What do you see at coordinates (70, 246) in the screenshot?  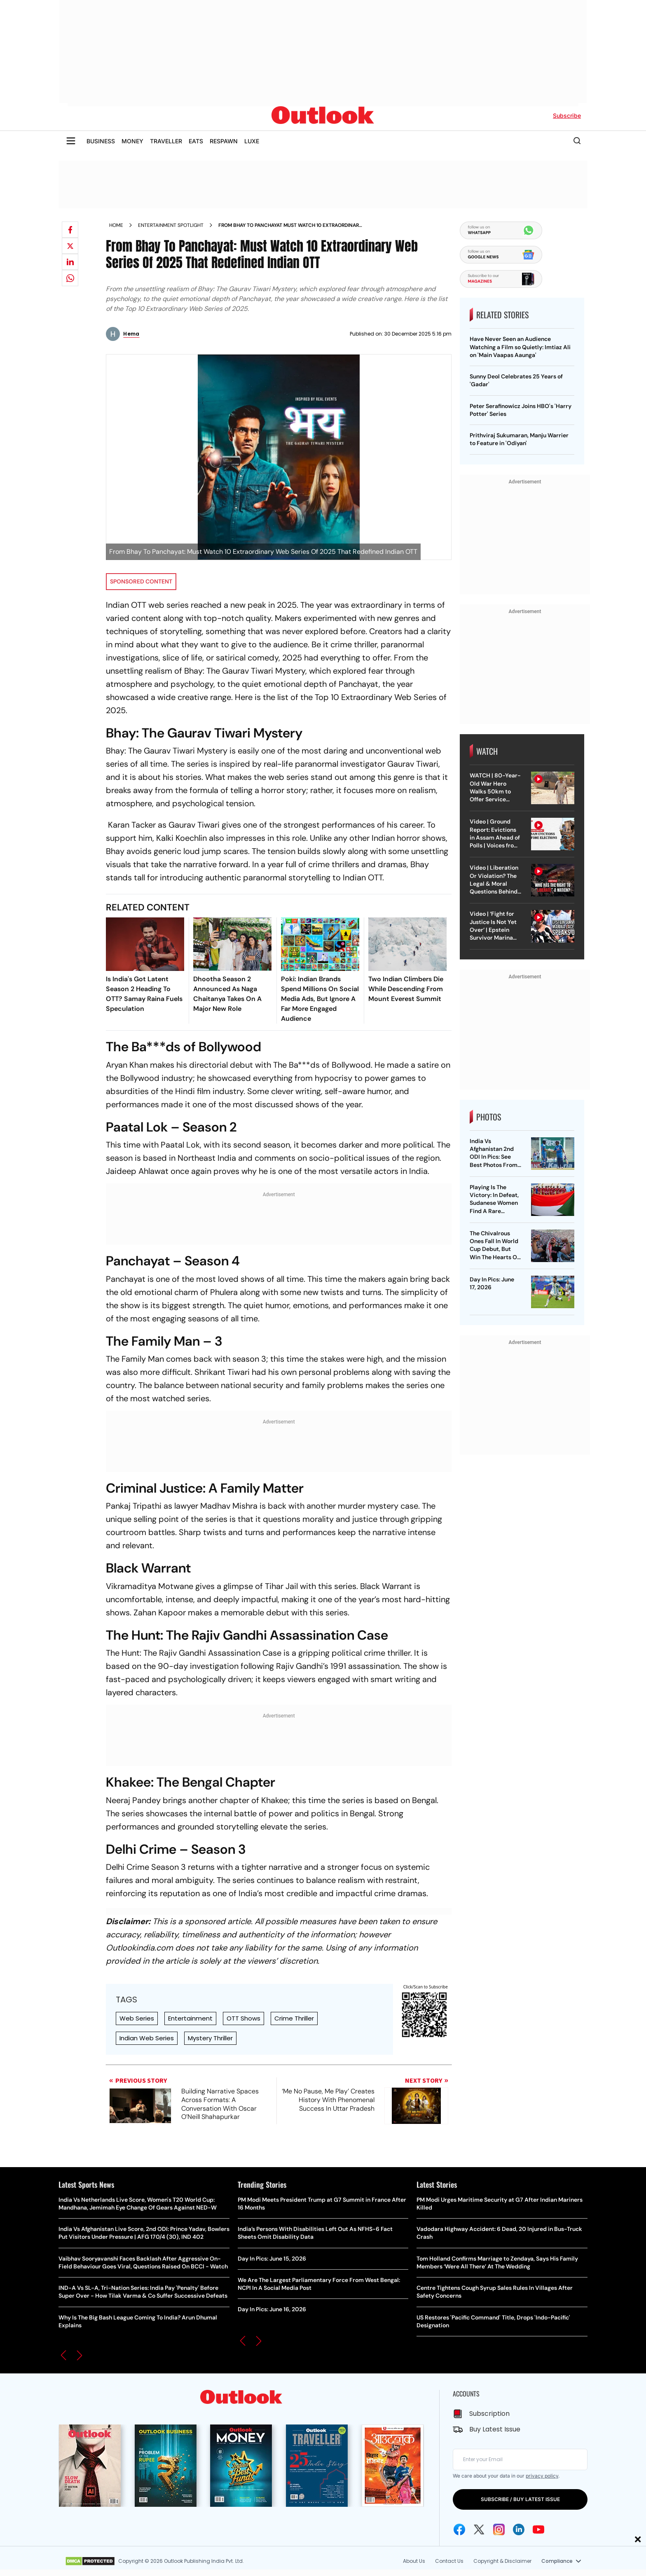 I see `[Share on X]` at bounding box center [70, 246].